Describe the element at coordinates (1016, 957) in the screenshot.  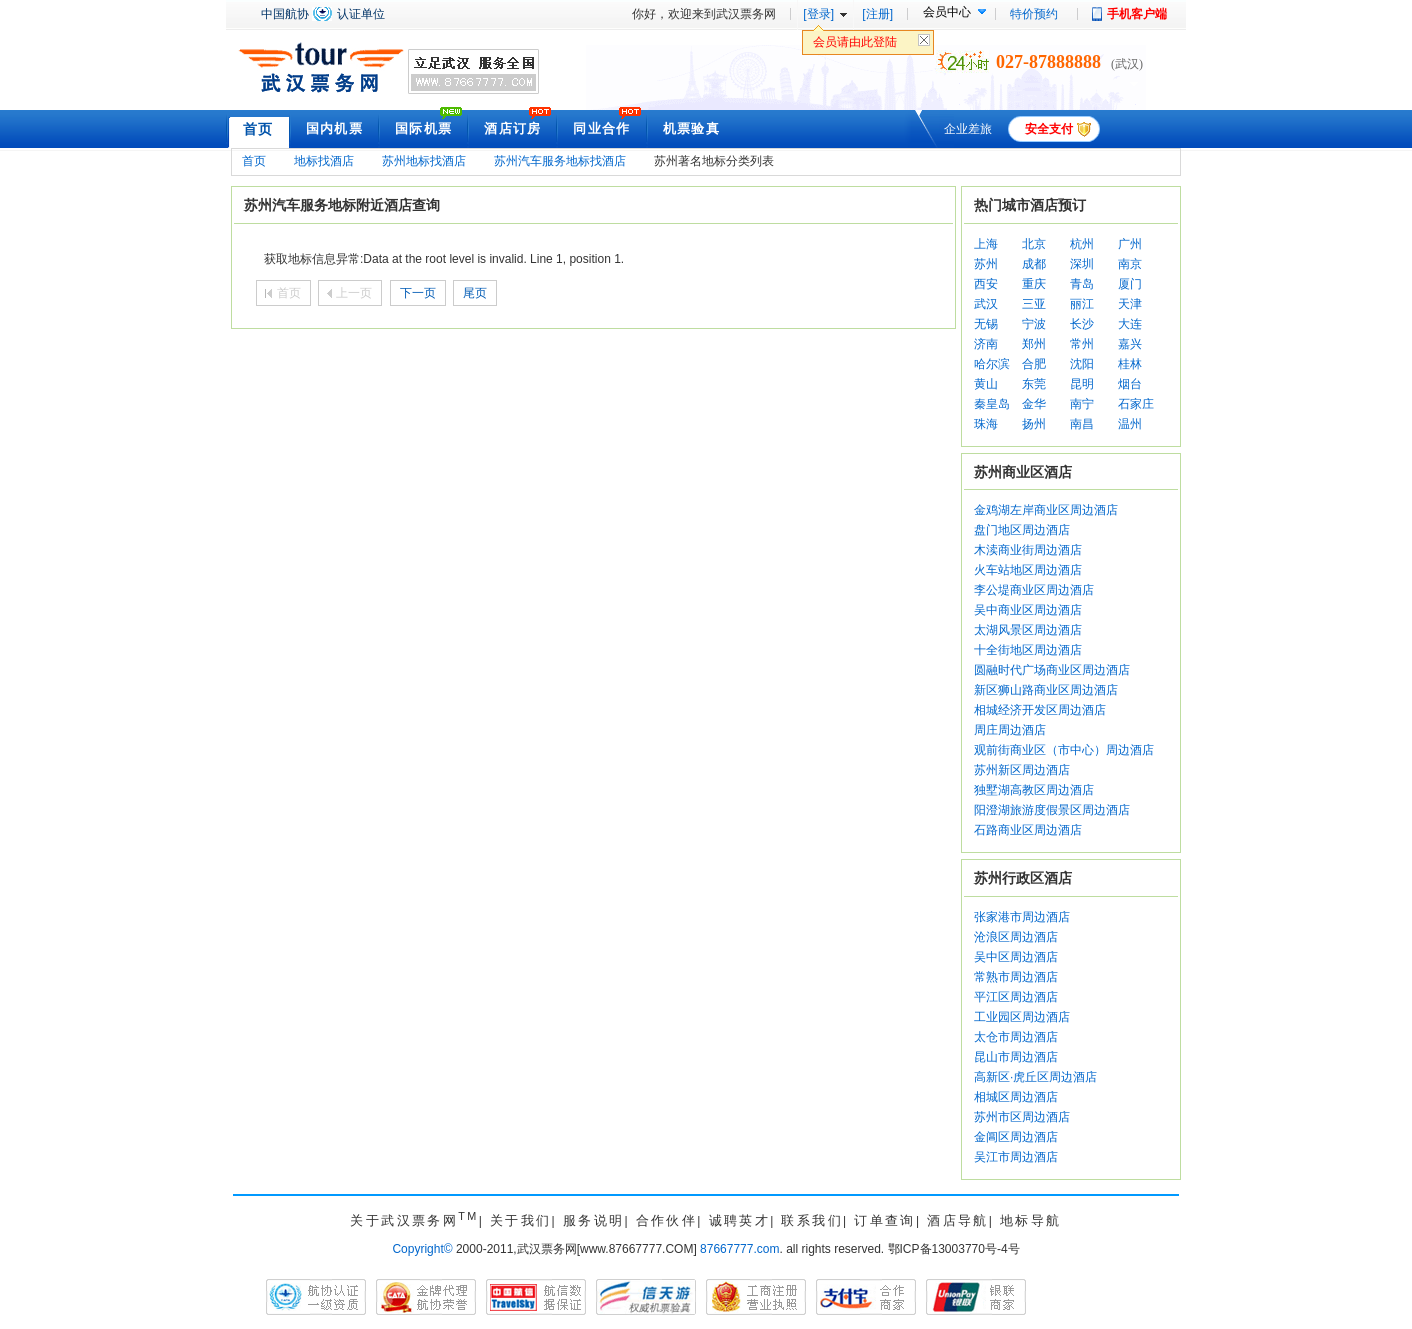
I see `吴中区周边酒店` at that location.